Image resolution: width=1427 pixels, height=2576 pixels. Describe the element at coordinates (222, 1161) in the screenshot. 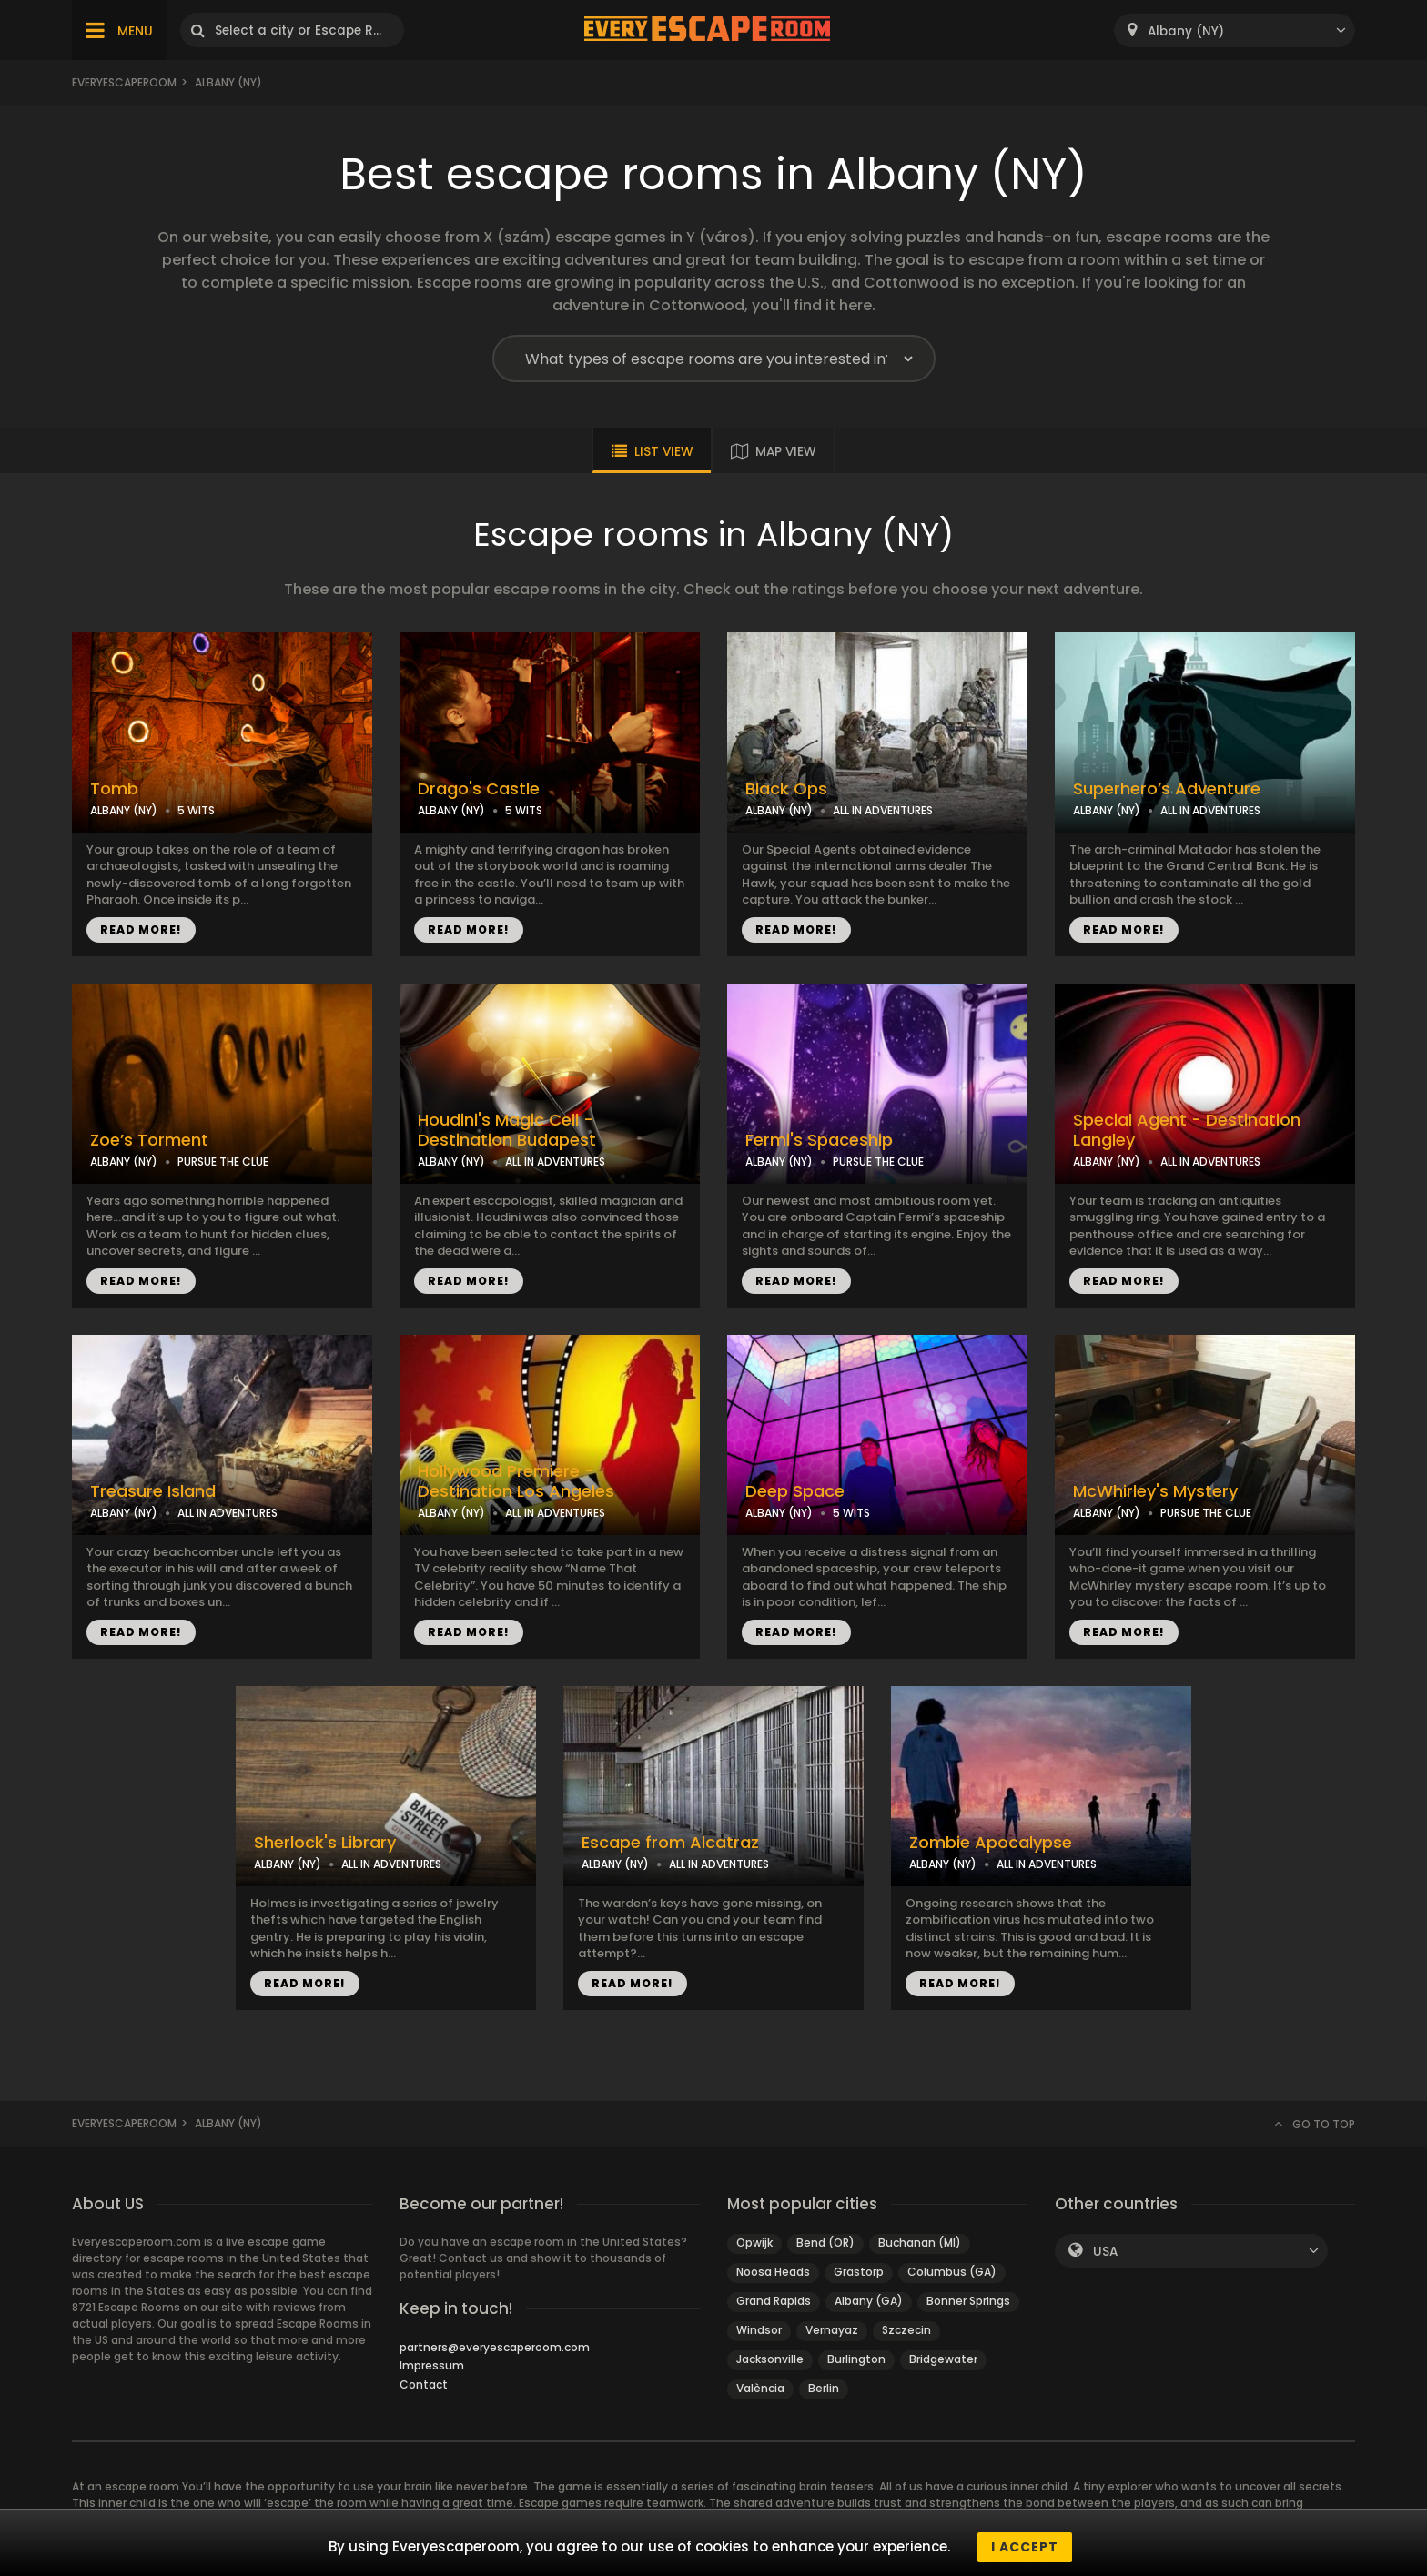

I see `PURSUE THE CLUE` at that location.